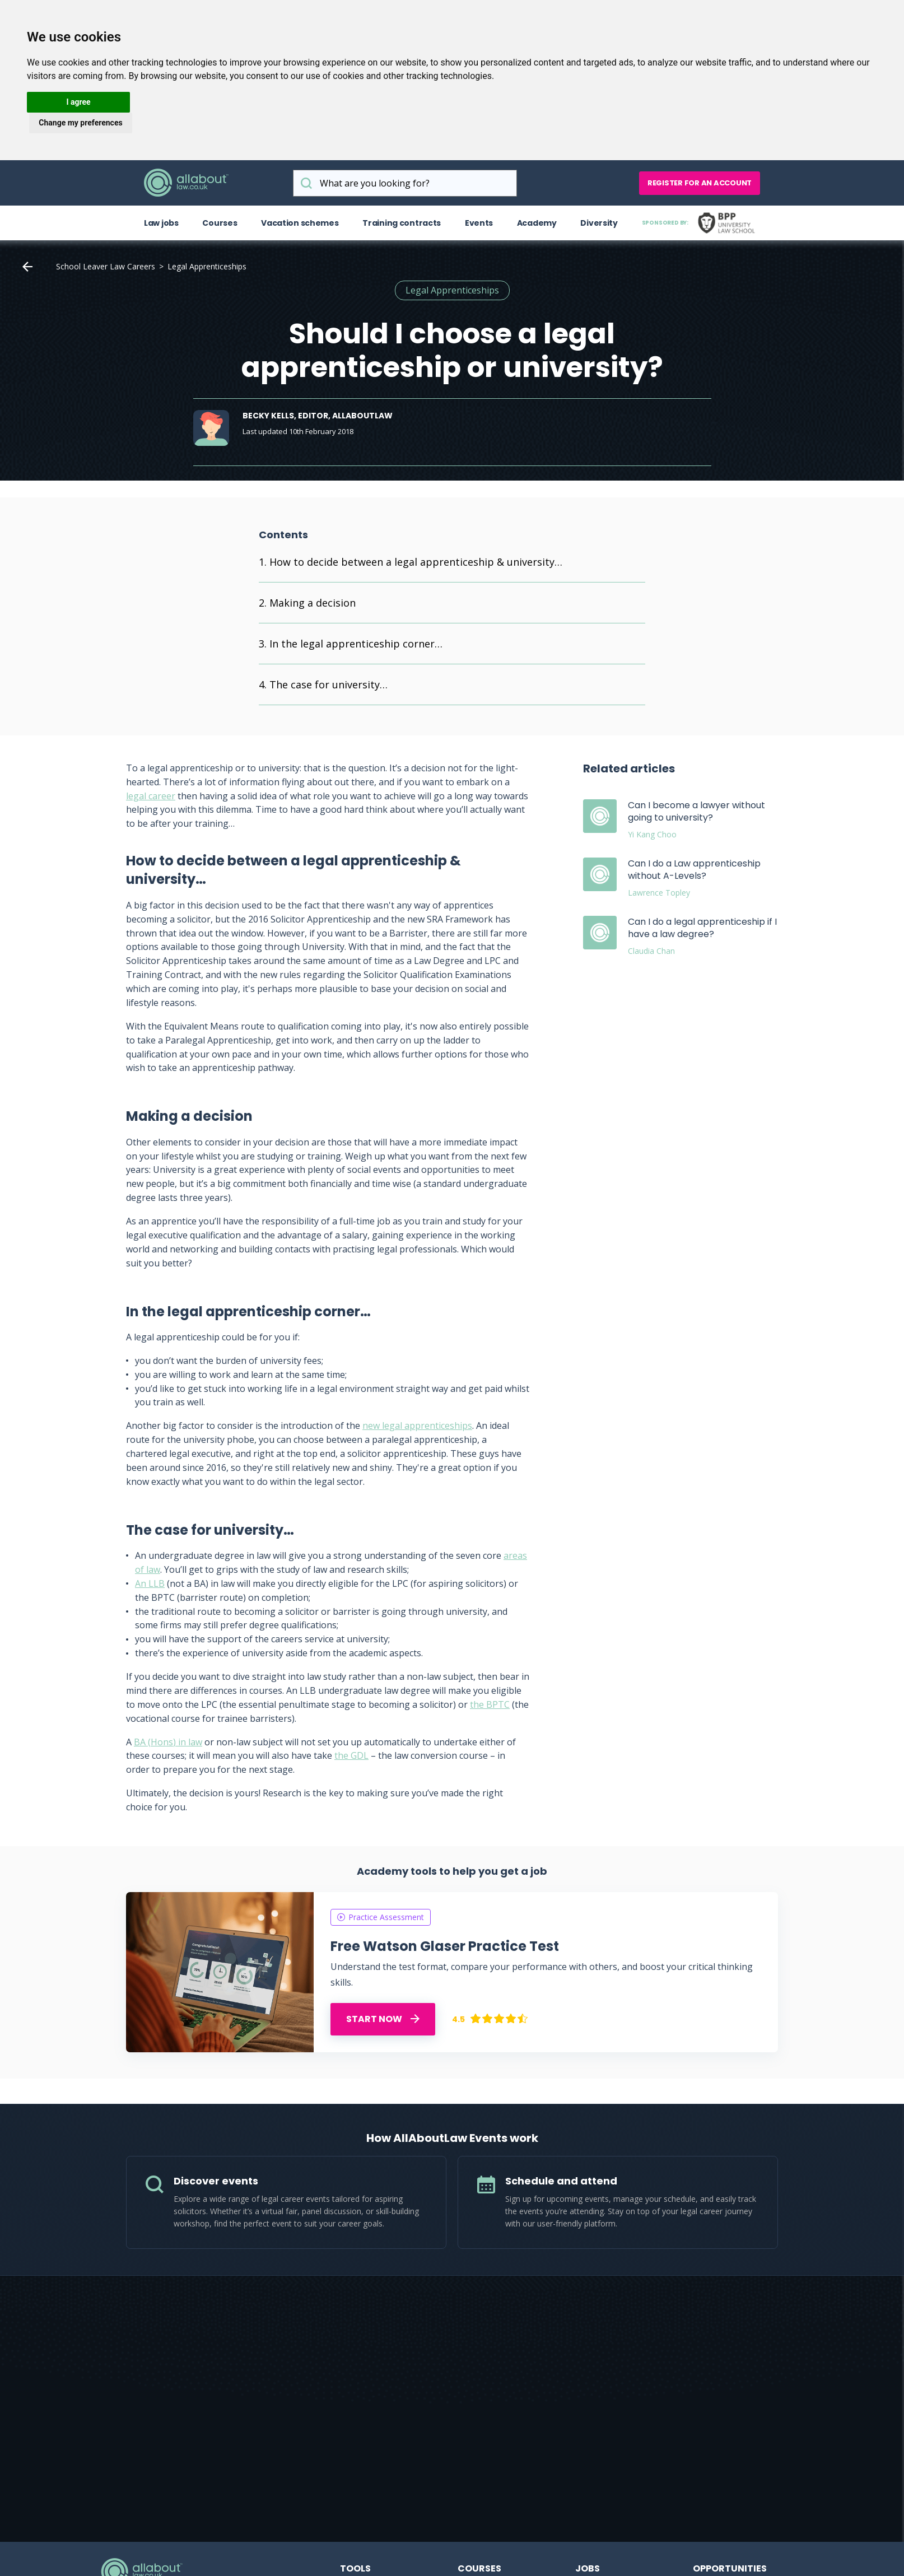 The image size is (904, 2576). Describe the element at coordinates (598, 223) in the screenshot. I see `Diversity` at that location.